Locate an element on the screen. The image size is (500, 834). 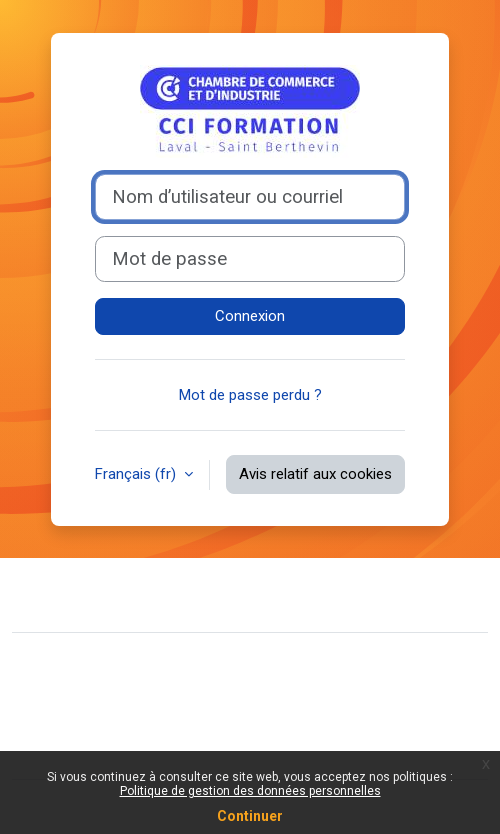
Avis relatif aux cookies is located at coordinates (315, 474).